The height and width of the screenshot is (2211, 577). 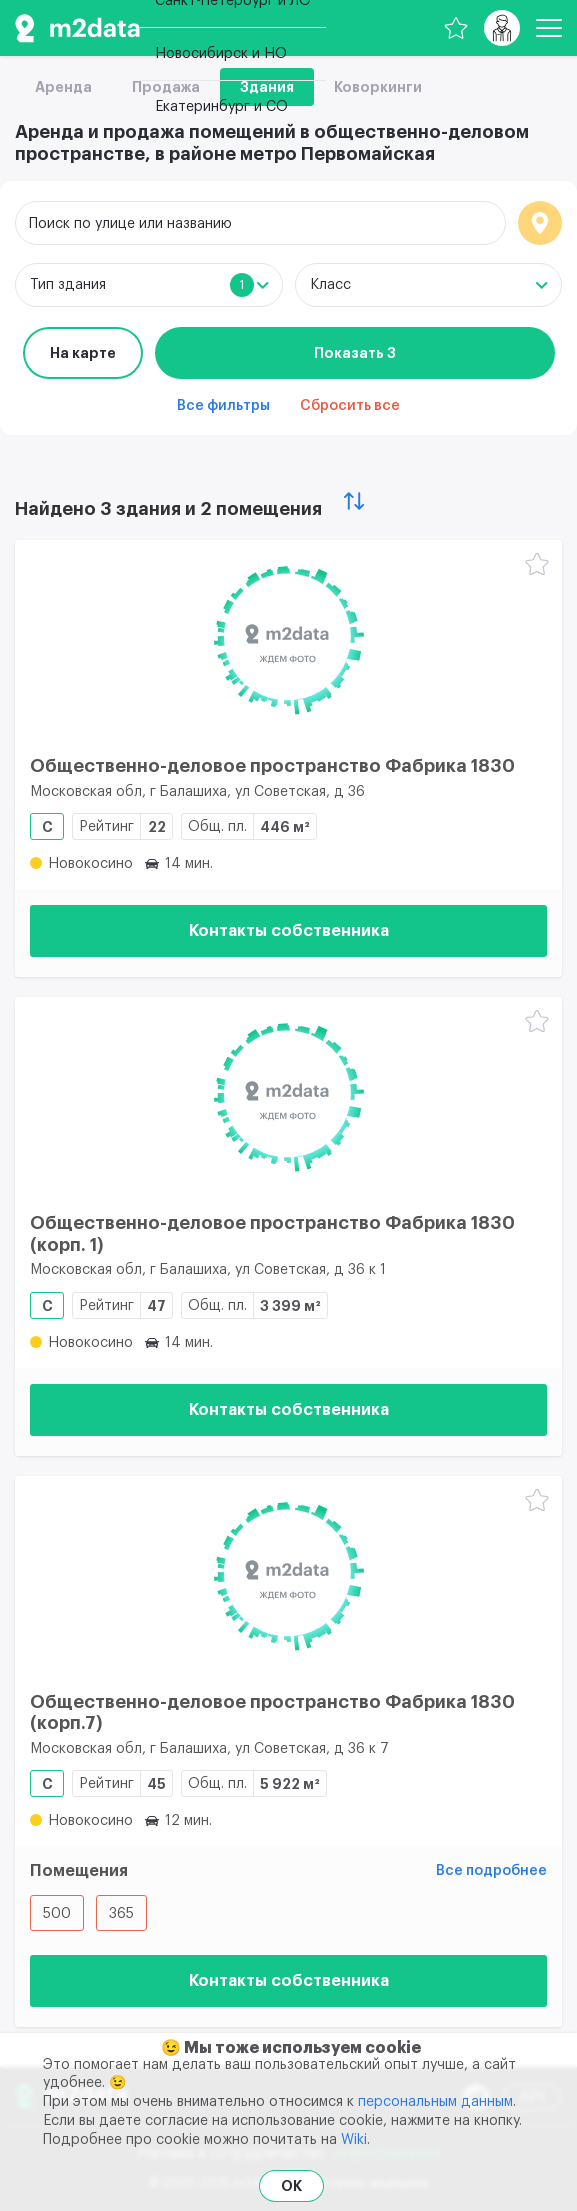 What do you see at coordinates (288, 640) in the screenshot?
I see `[Общественно-деловое пространство Фабрика 1830]` at bounding box center [288, 640].